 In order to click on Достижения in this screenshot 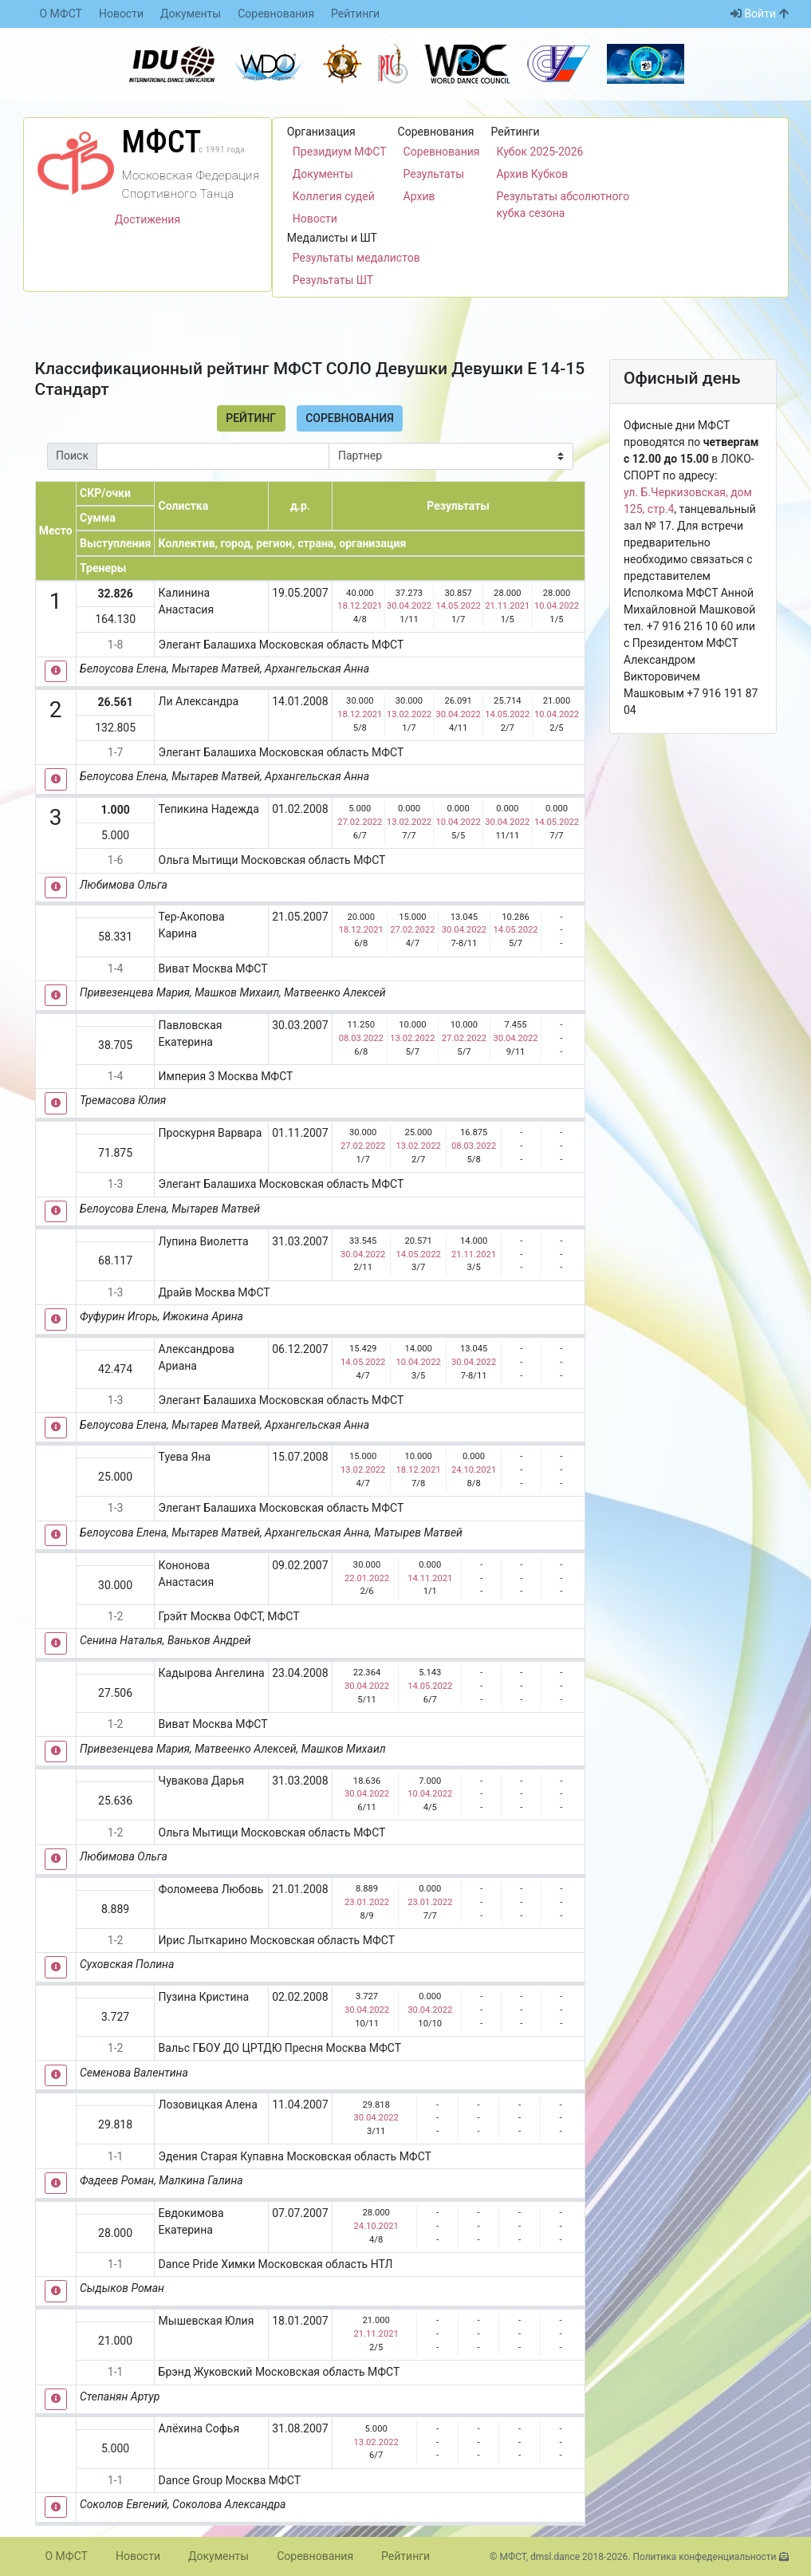, I will do `click(148, 219)`.